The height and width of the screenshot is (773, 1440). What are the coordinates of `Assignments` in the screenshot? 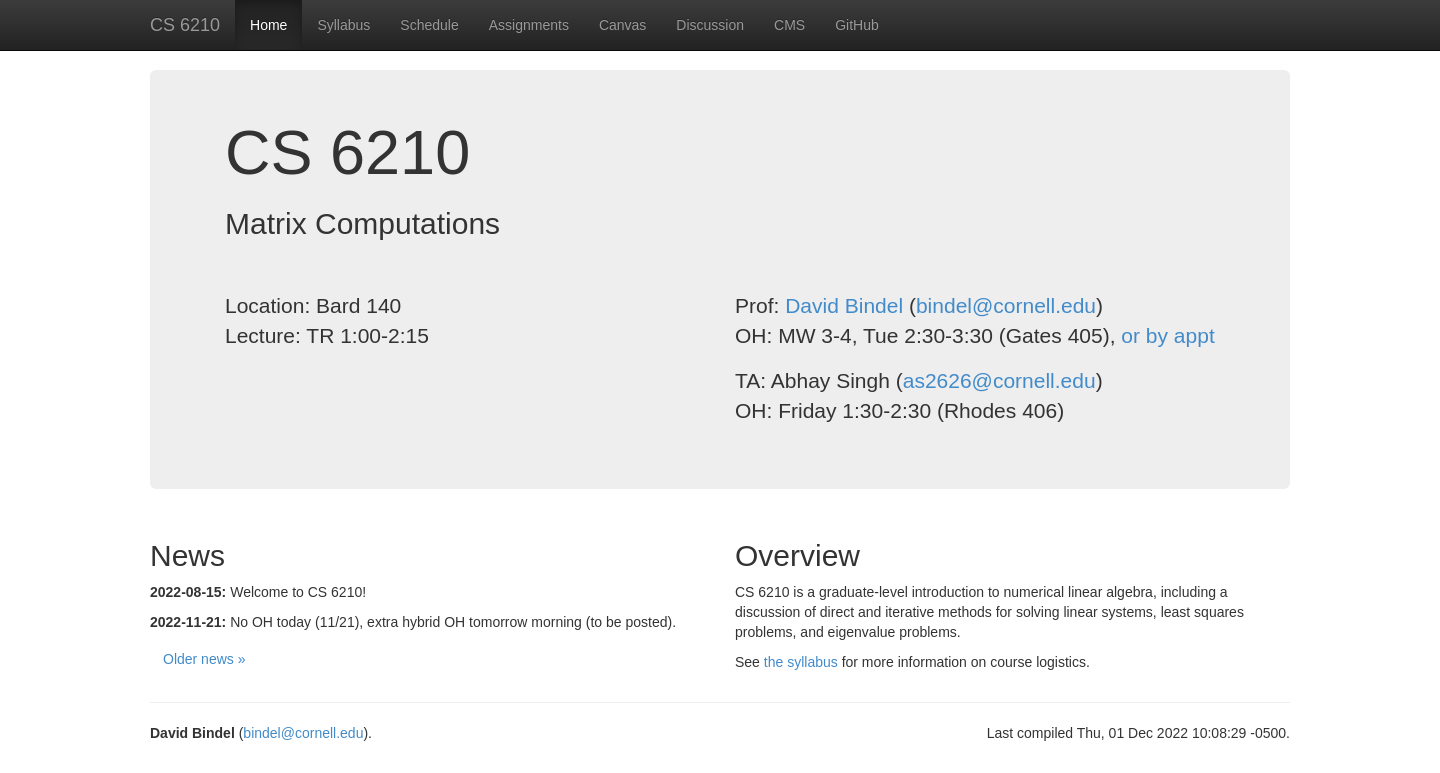 It's located at (529, 25).